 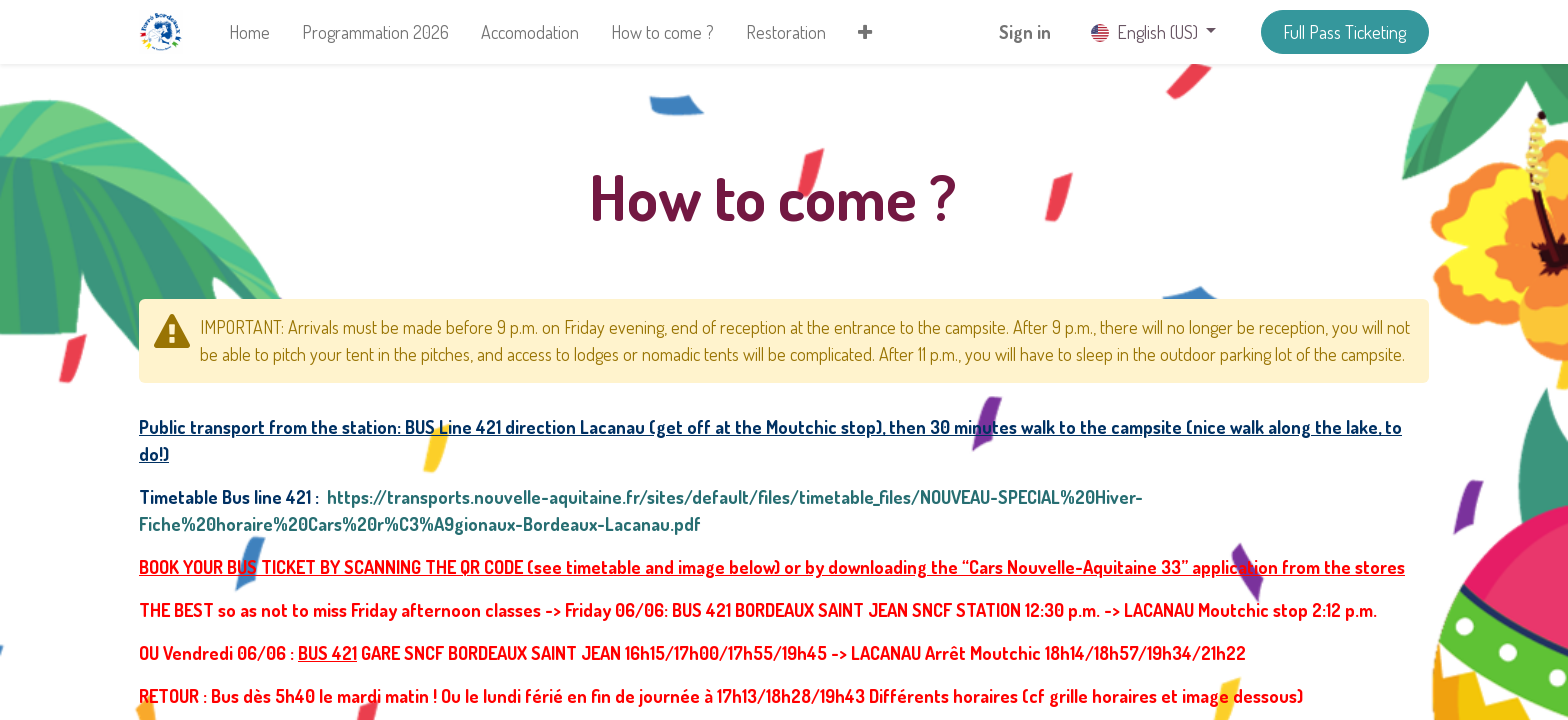 I want to click on Full Pass Ticketing, so click(x=1344, y=32).